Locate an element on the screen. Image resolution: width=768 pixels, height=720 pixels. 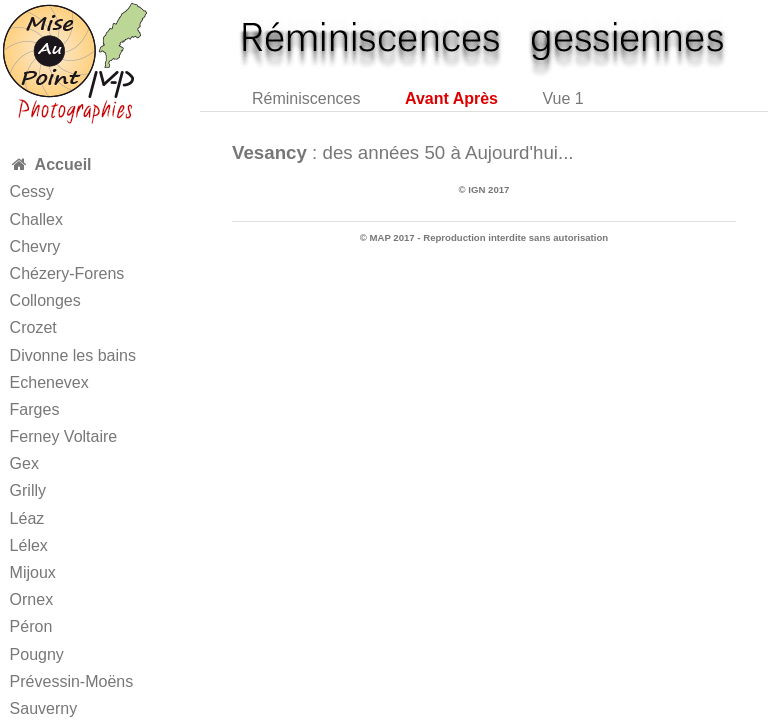
Ferney Voltaire is located at coordinates (64, 436).